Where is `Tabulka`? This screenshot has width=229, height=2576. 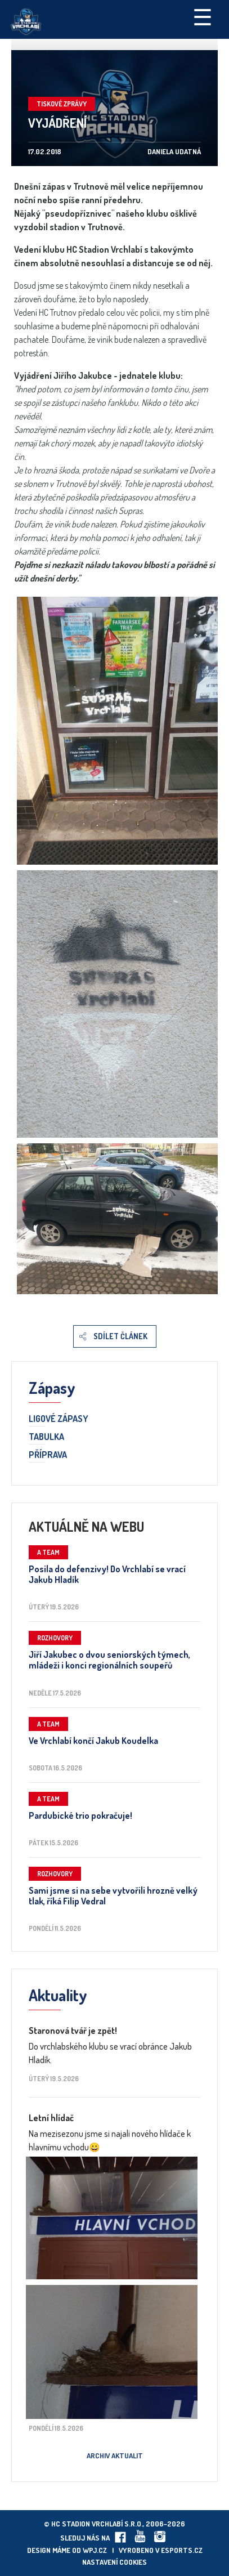
Tabulka is located at coordinates (46, 1437).